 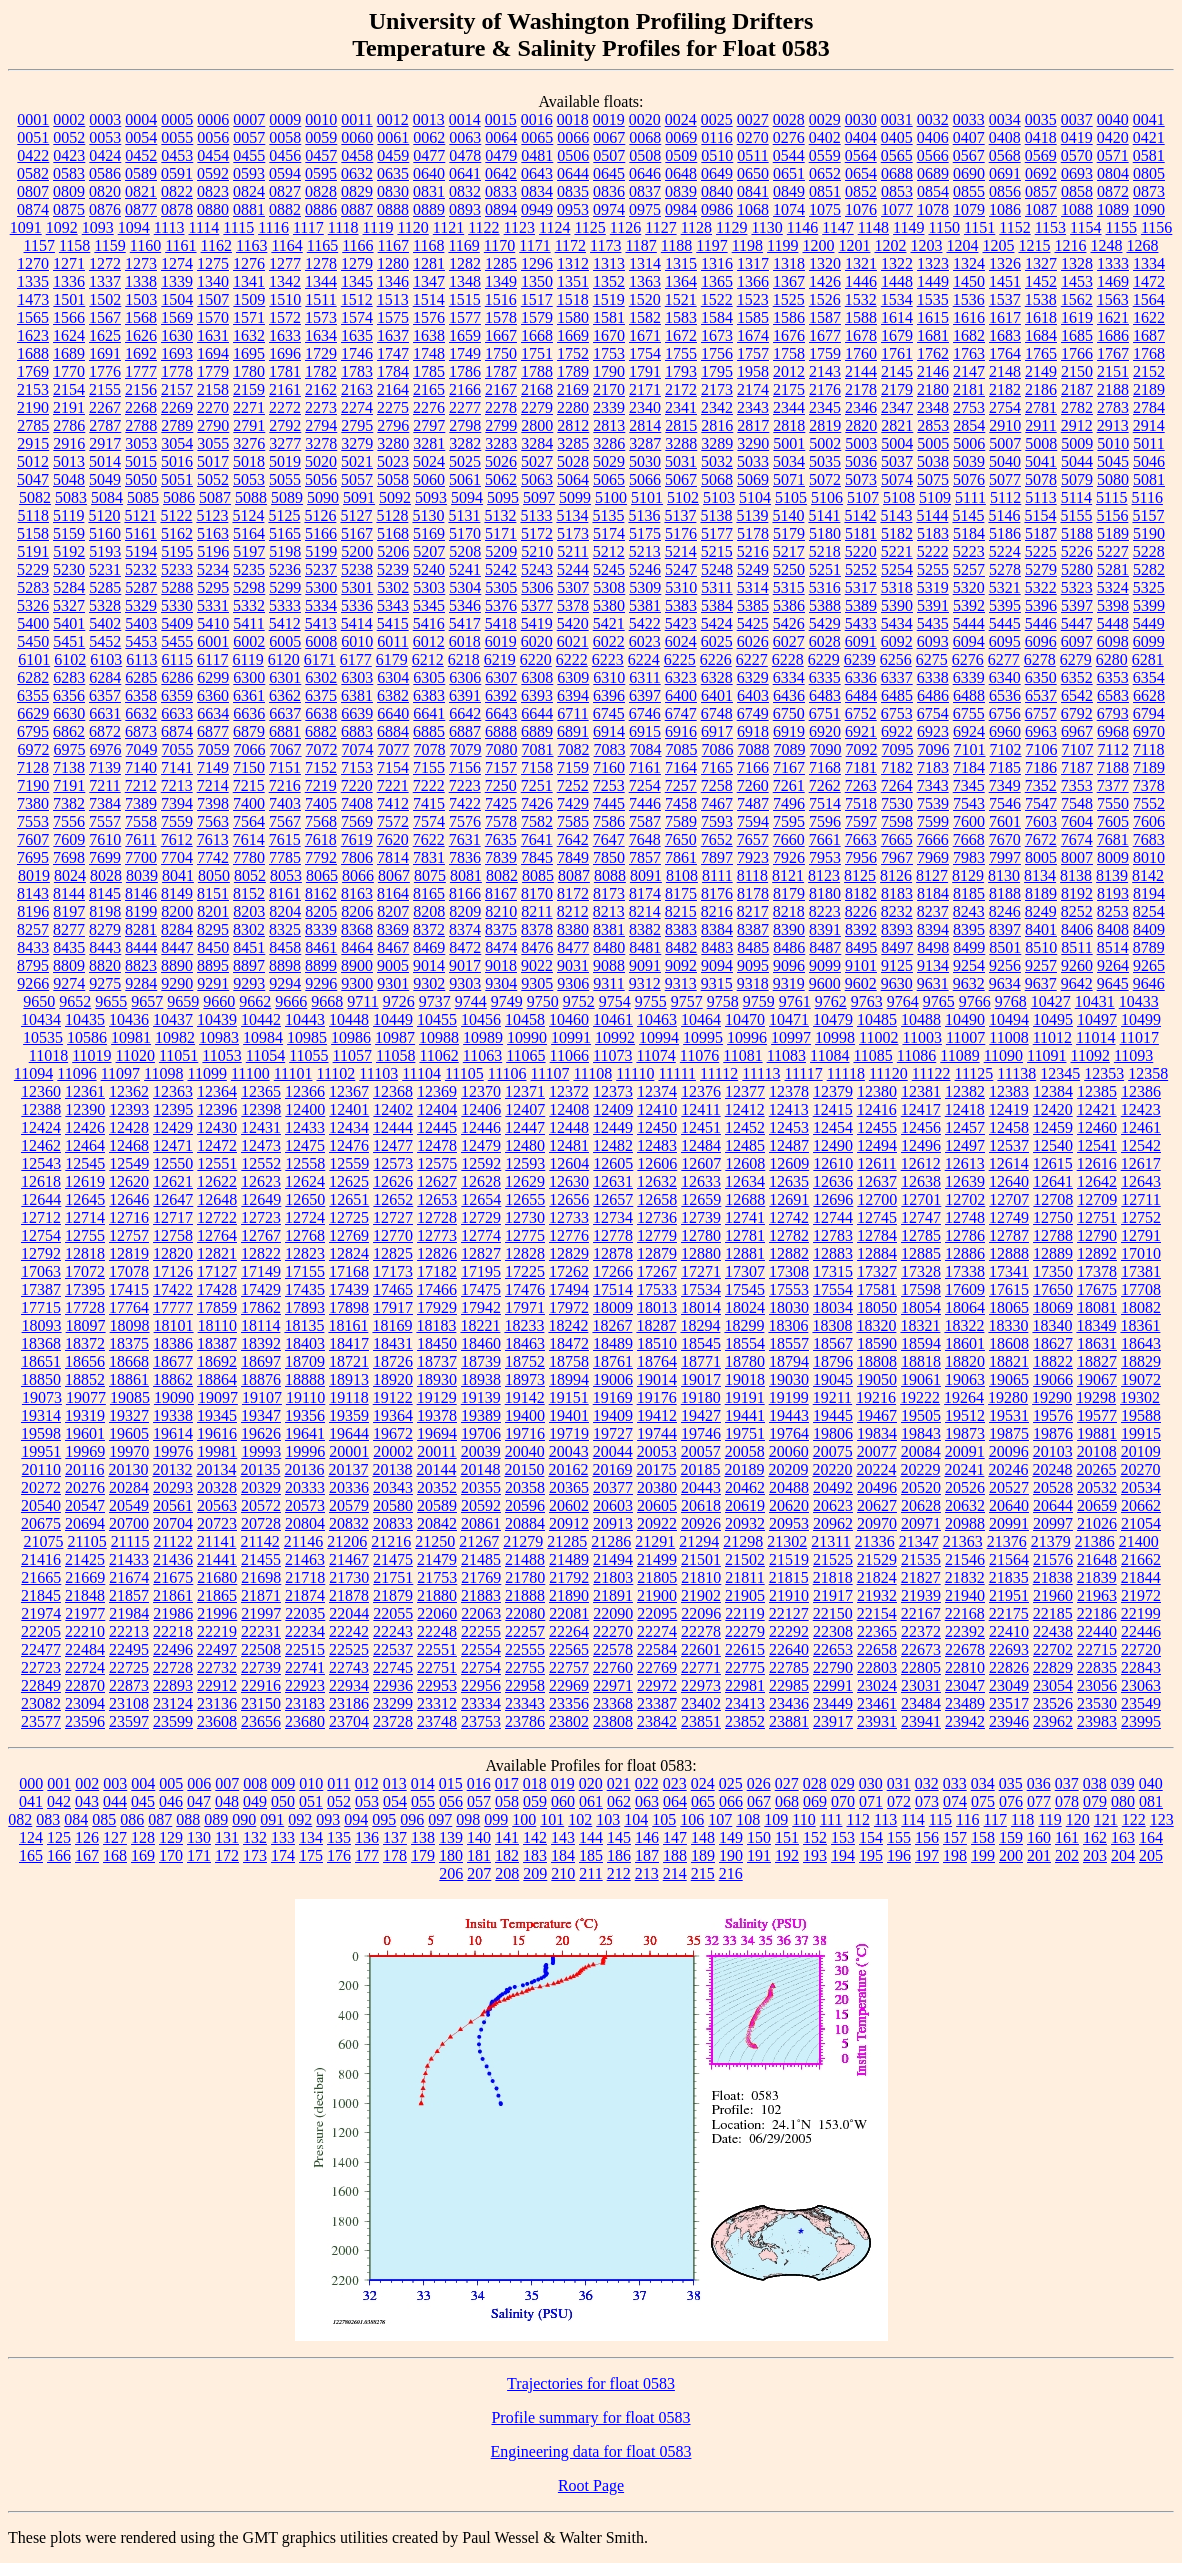 What do you see at coordinates (867, 1001) in the screenshot?
I see `9763` at bounding box center [867, 1001].